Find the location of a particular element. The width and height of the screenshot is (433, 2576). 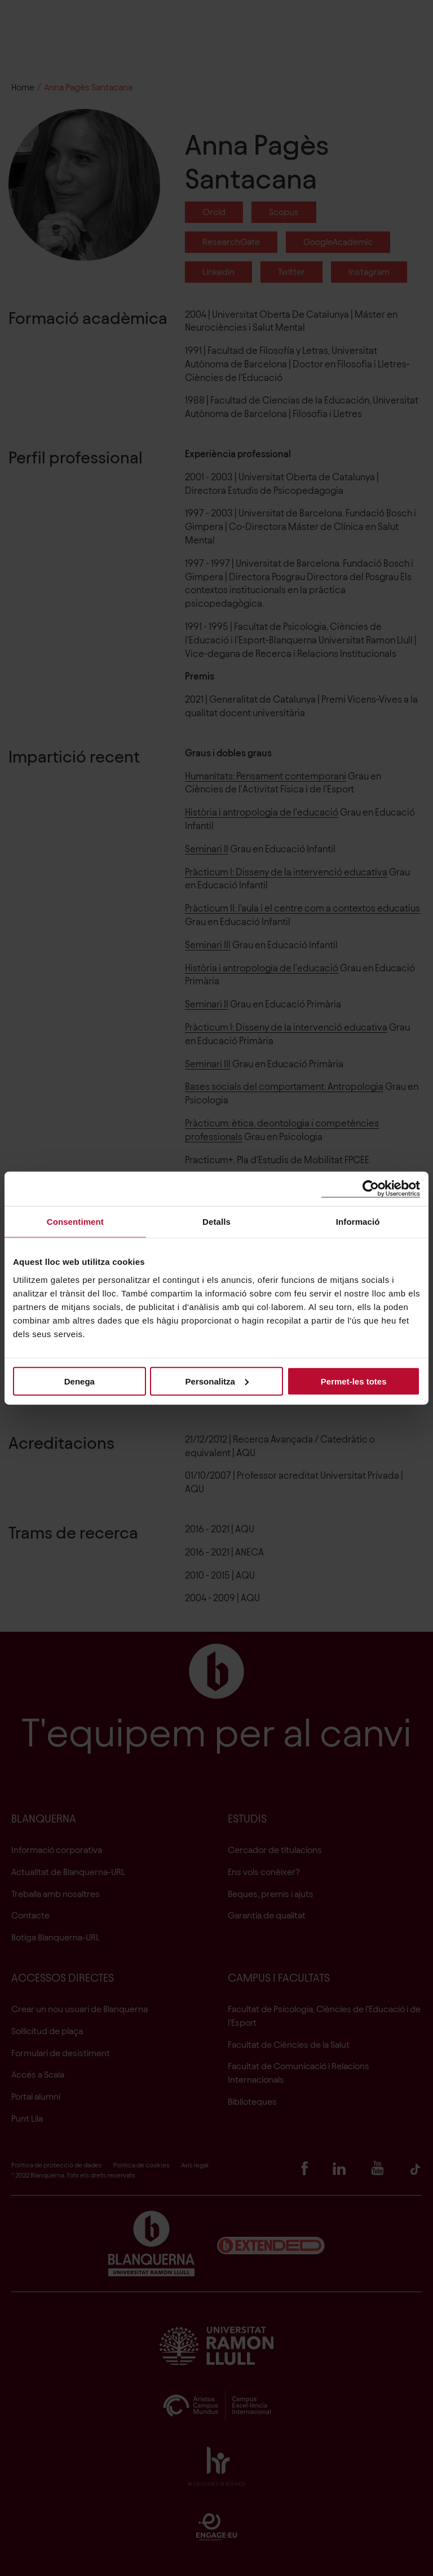

Informació [tab] is located at coordinates (358, 1221).